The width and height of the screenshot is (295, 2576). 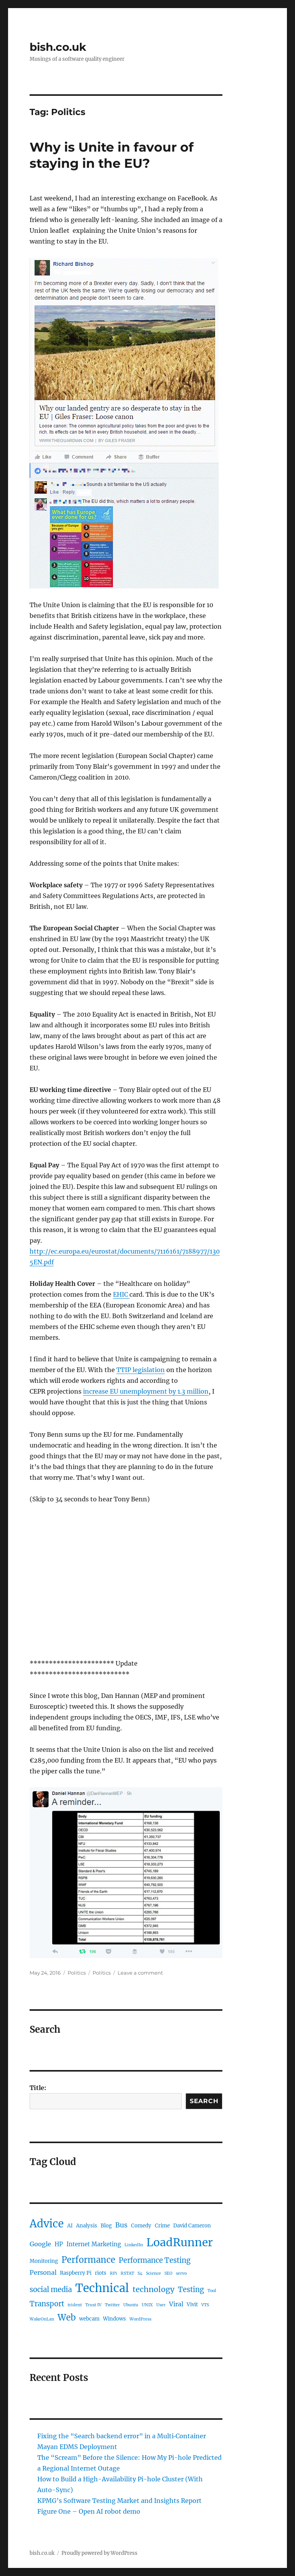 I want to click on Trust IV [Trust IV (1 item)], so click(x=93, y=2304).